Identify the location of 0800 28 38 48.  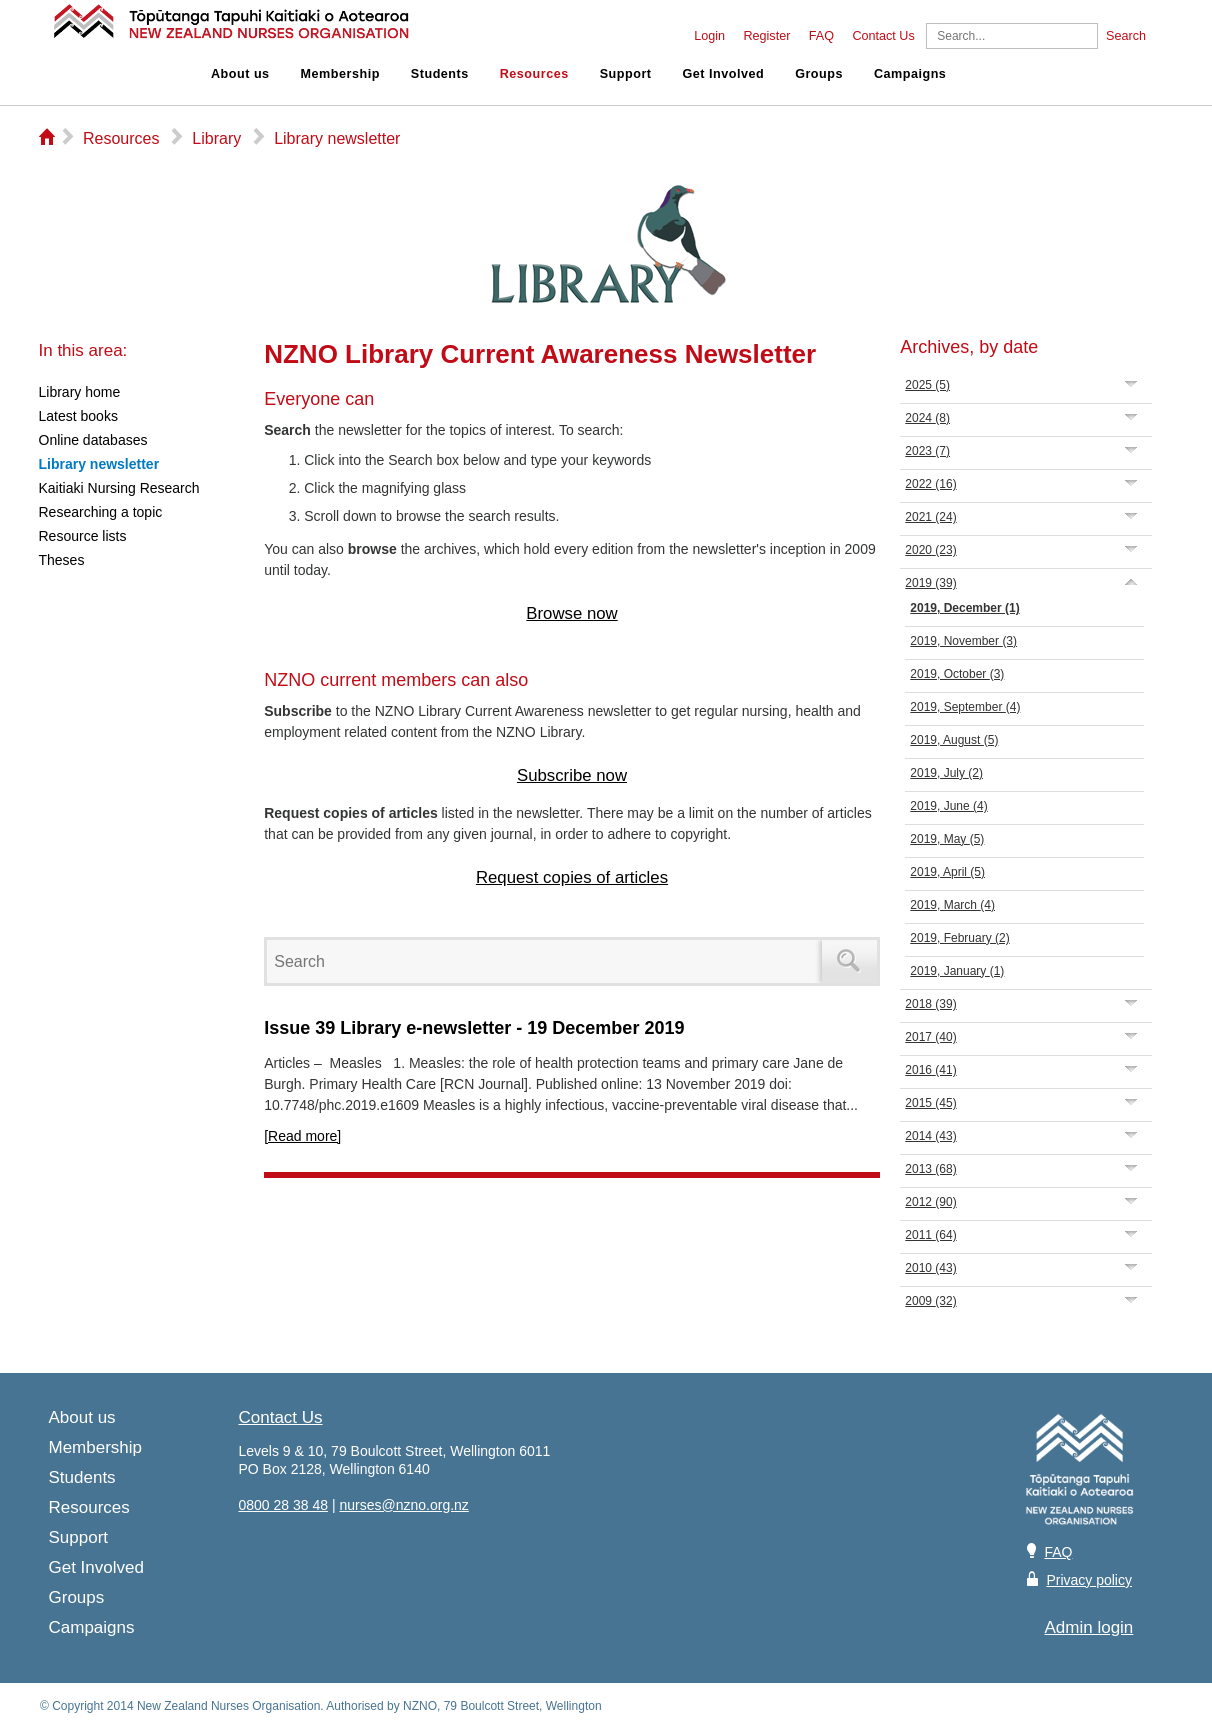
(284, 1505).